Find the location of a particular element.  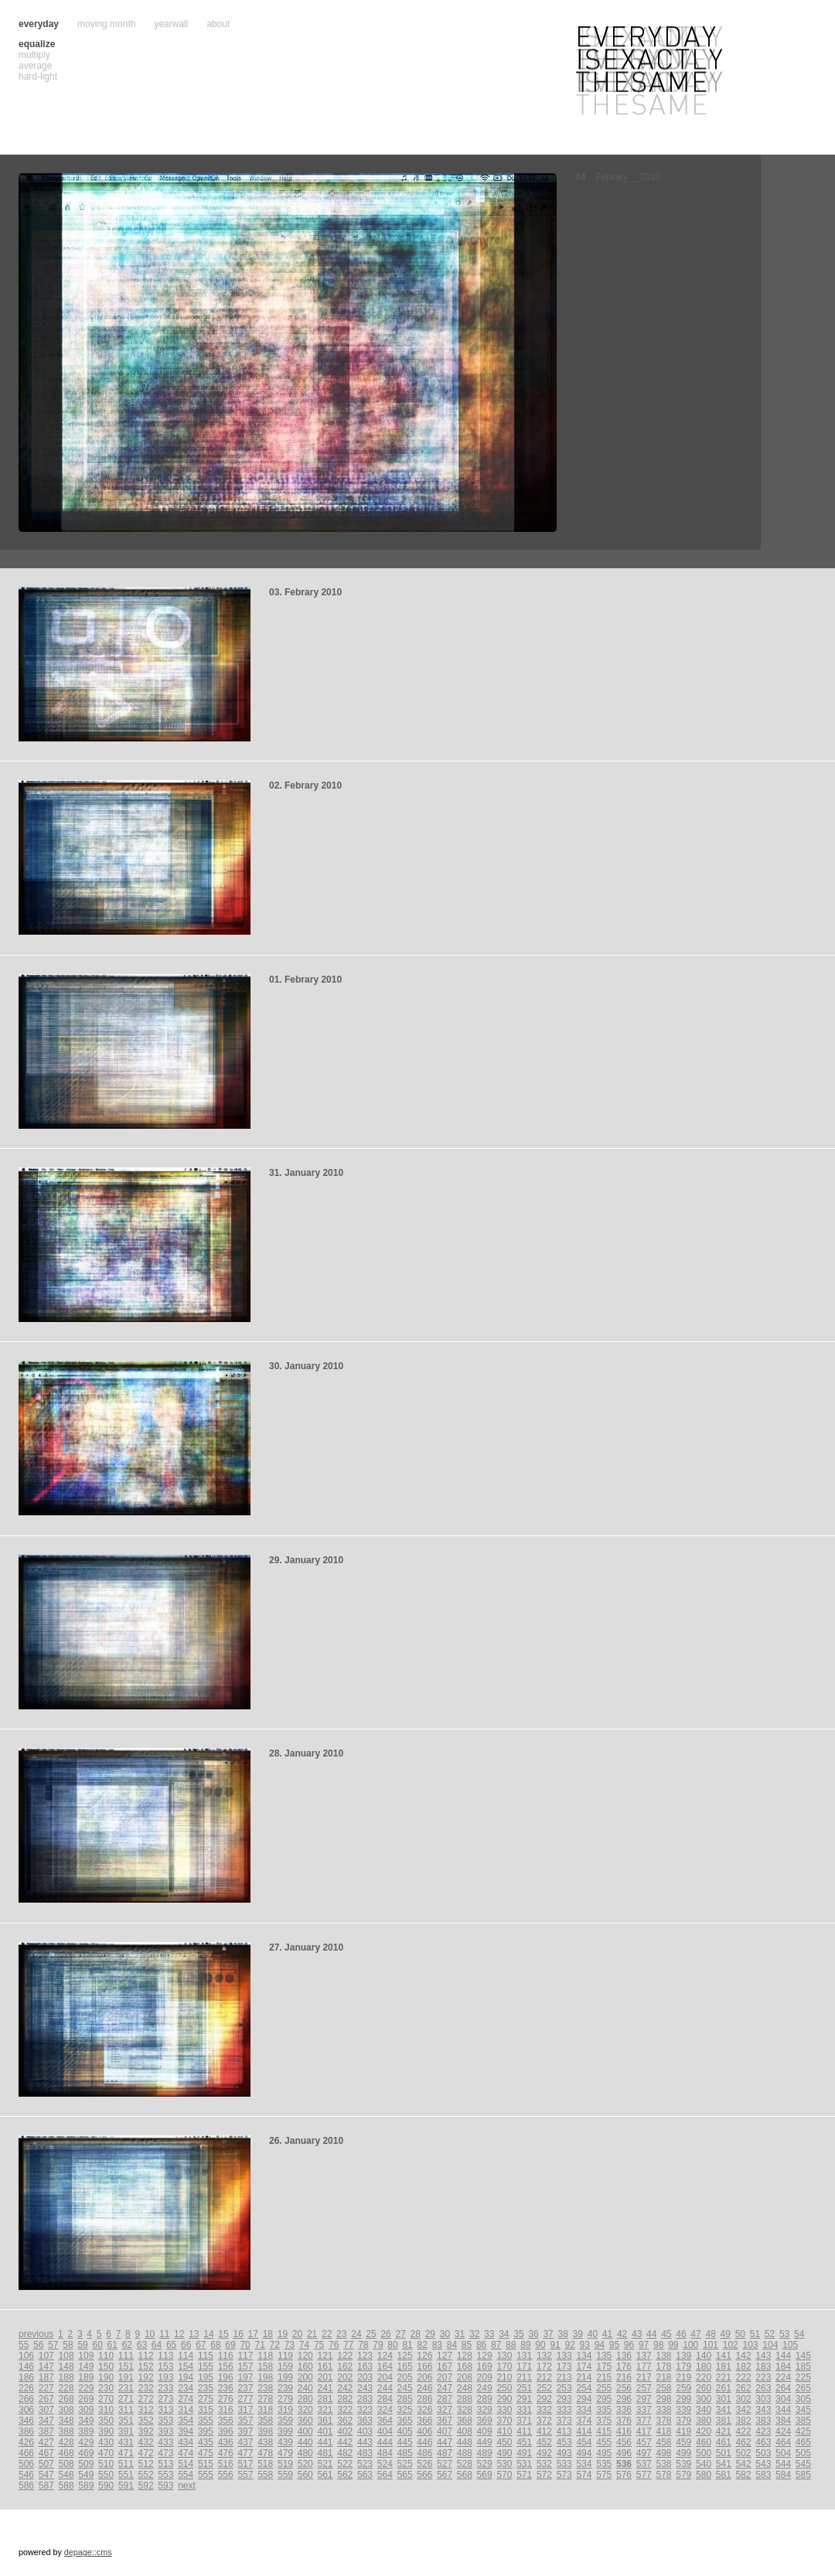

516 is located at coordinates (225, 2463).